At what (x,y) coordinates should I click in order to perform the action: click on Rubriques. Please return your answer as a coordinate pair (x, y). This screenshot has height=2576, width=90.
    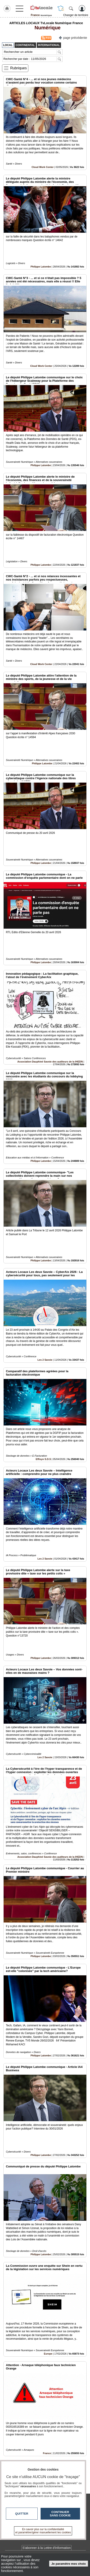
    Looking at the image, I should click on (18, 68).